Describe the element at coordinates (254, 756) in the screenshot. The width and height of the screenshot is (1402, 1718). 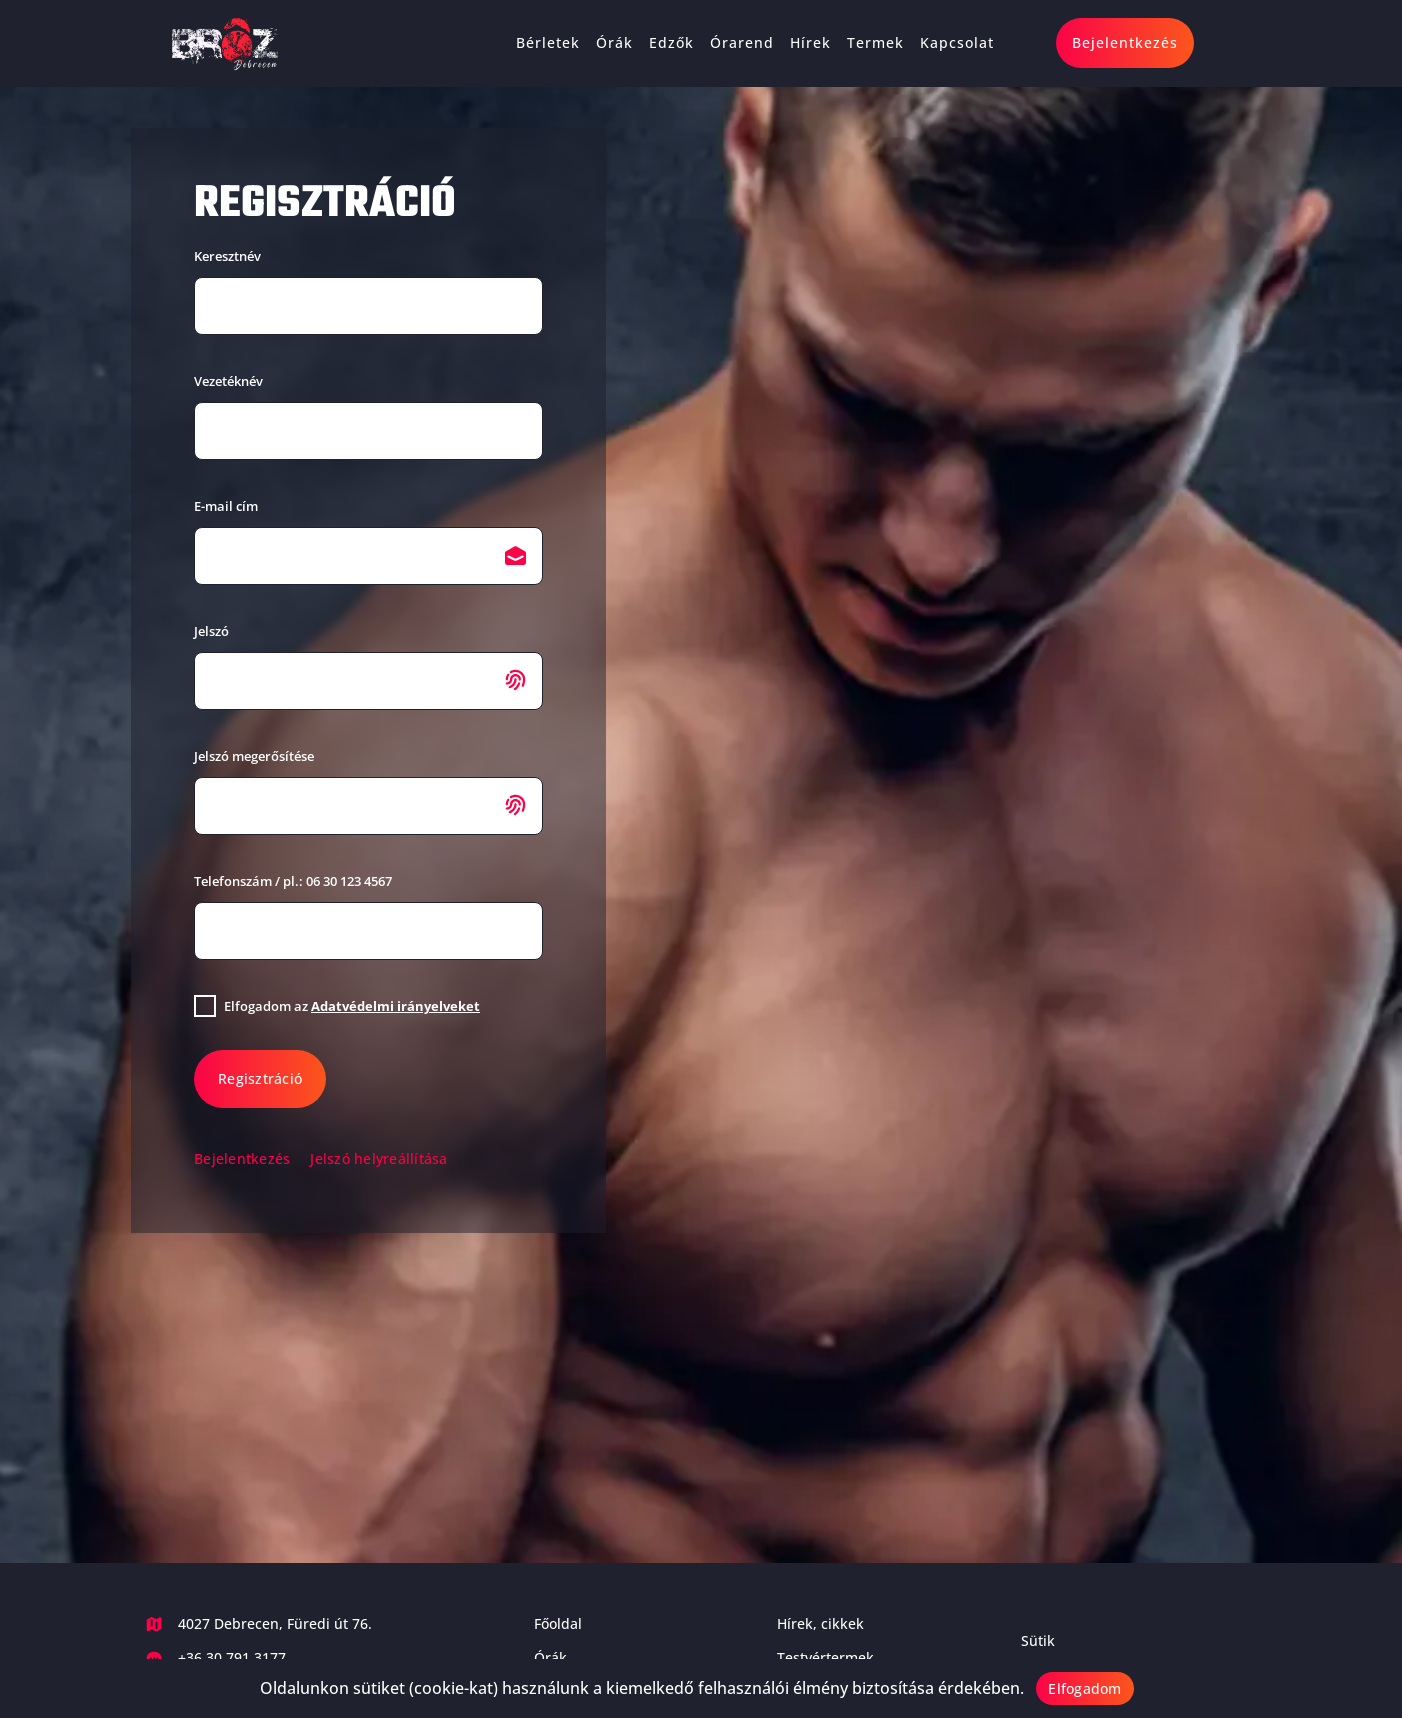
I see `Jelszó megerősítése` at that location.